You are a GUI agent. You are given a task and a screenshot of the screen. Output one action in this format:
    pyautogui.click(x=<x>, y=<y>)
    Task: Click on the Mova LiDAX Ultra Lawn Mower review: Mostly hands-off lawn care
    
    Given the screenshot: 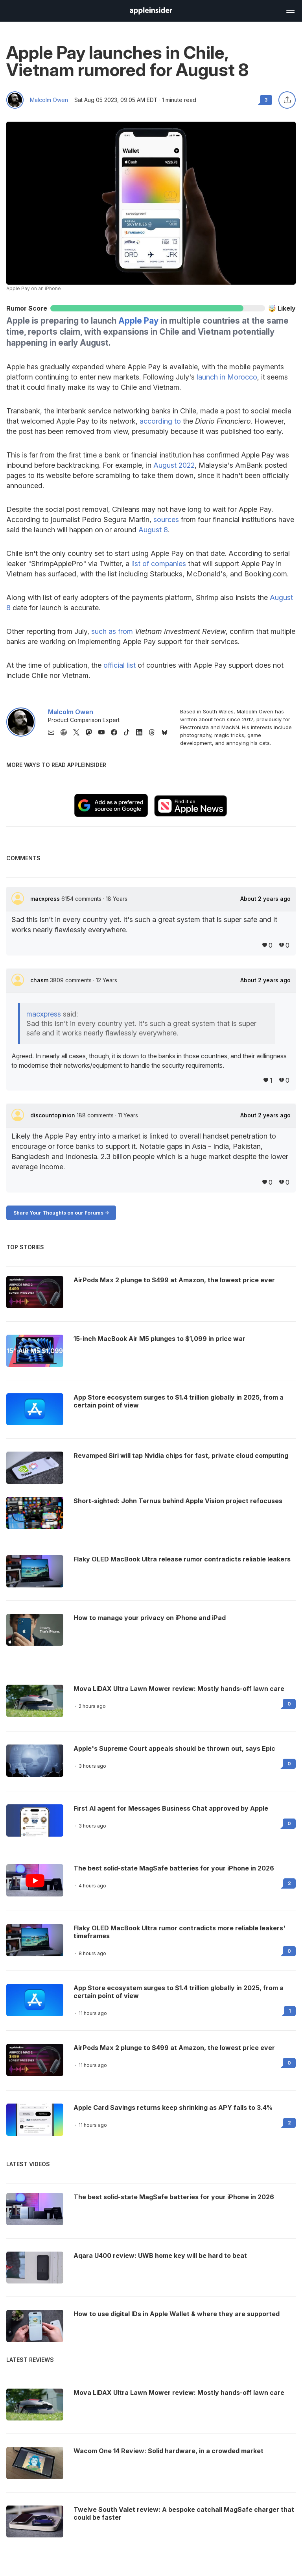 What is the action you would take?
    pyautogui.click(x=179, y=1689)
    